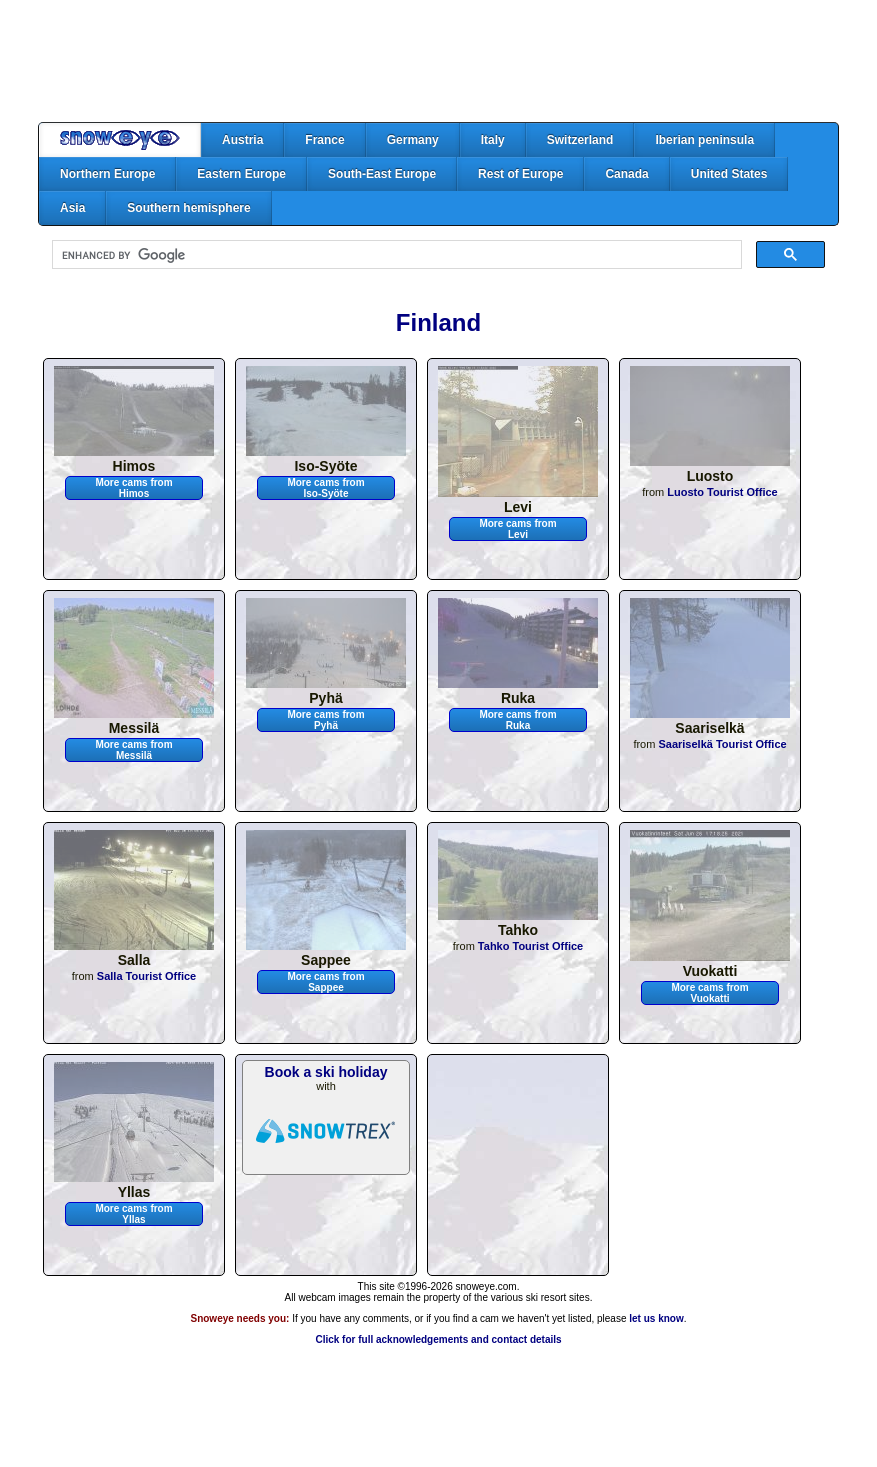  I want to click on Iberian peninsula, so click(704, 140).